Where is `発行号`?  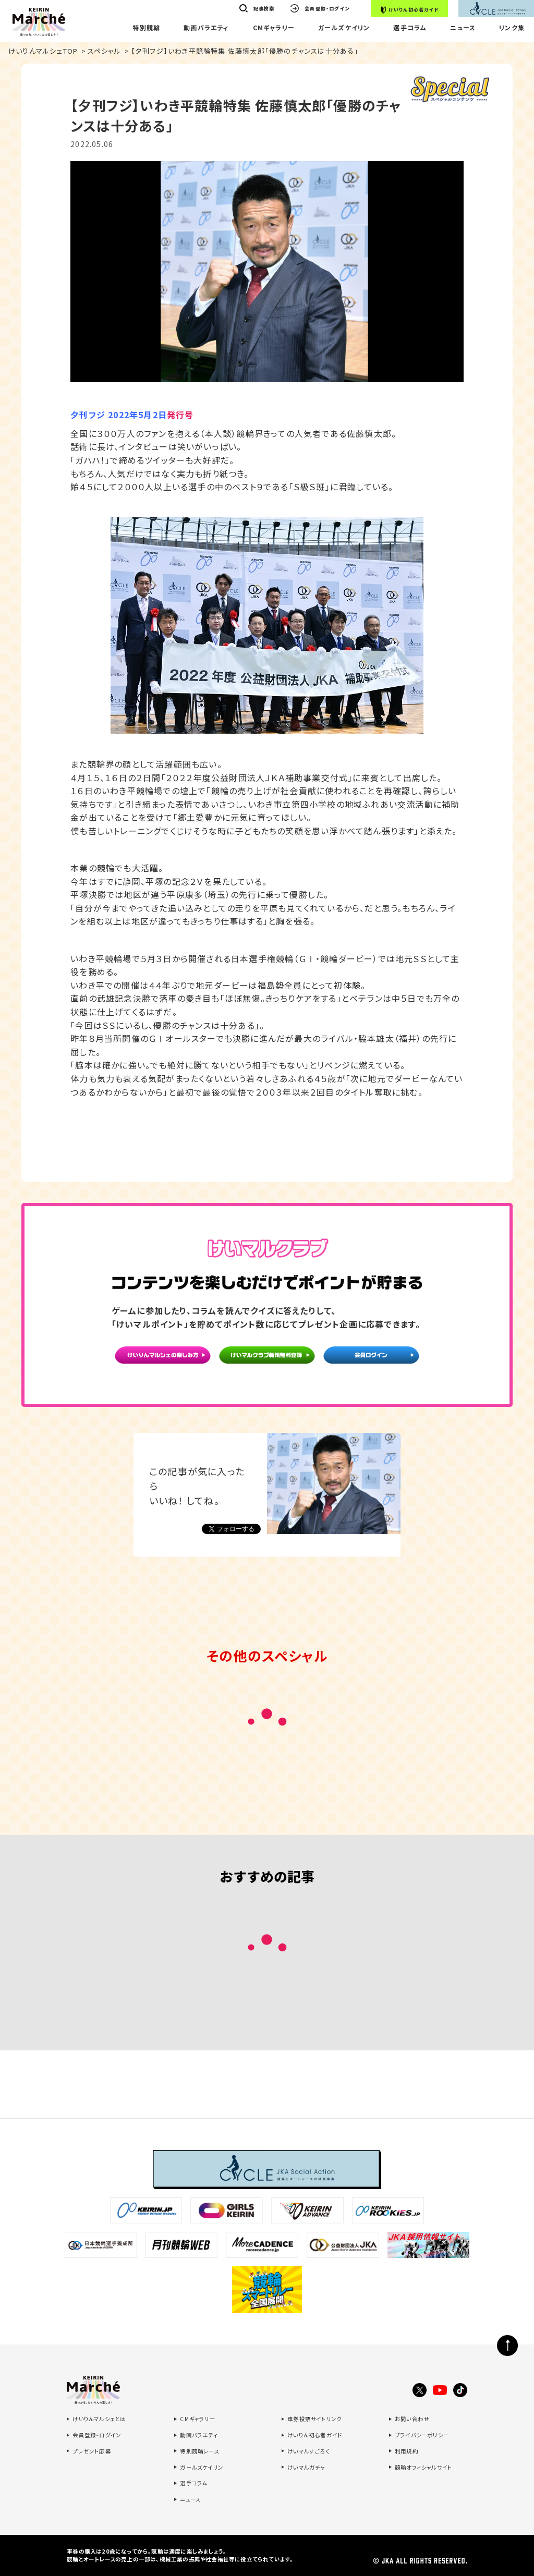
発行号 is located at coordinates (180, 414).